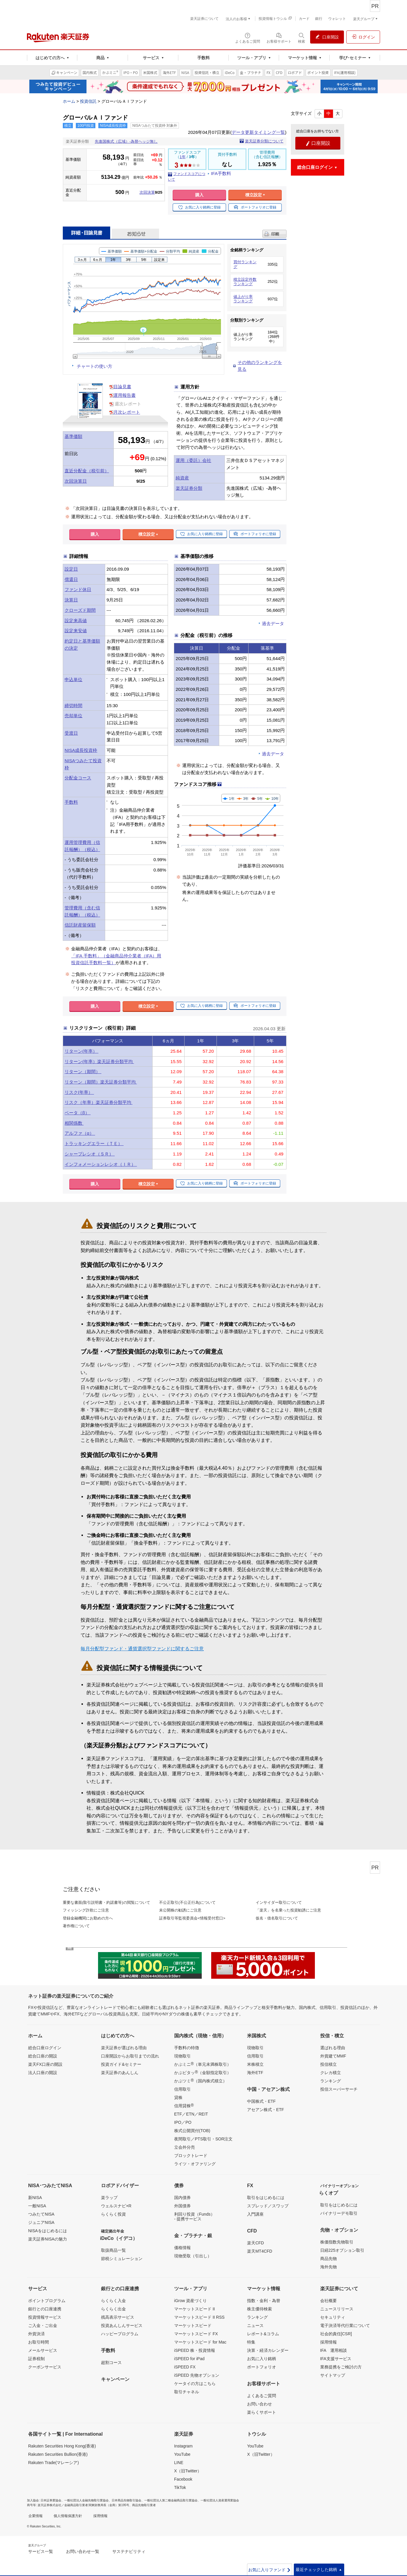  Describe the element at coordinates (83, 1071) in the screenshot. I see `リターン（期間）` at that location.